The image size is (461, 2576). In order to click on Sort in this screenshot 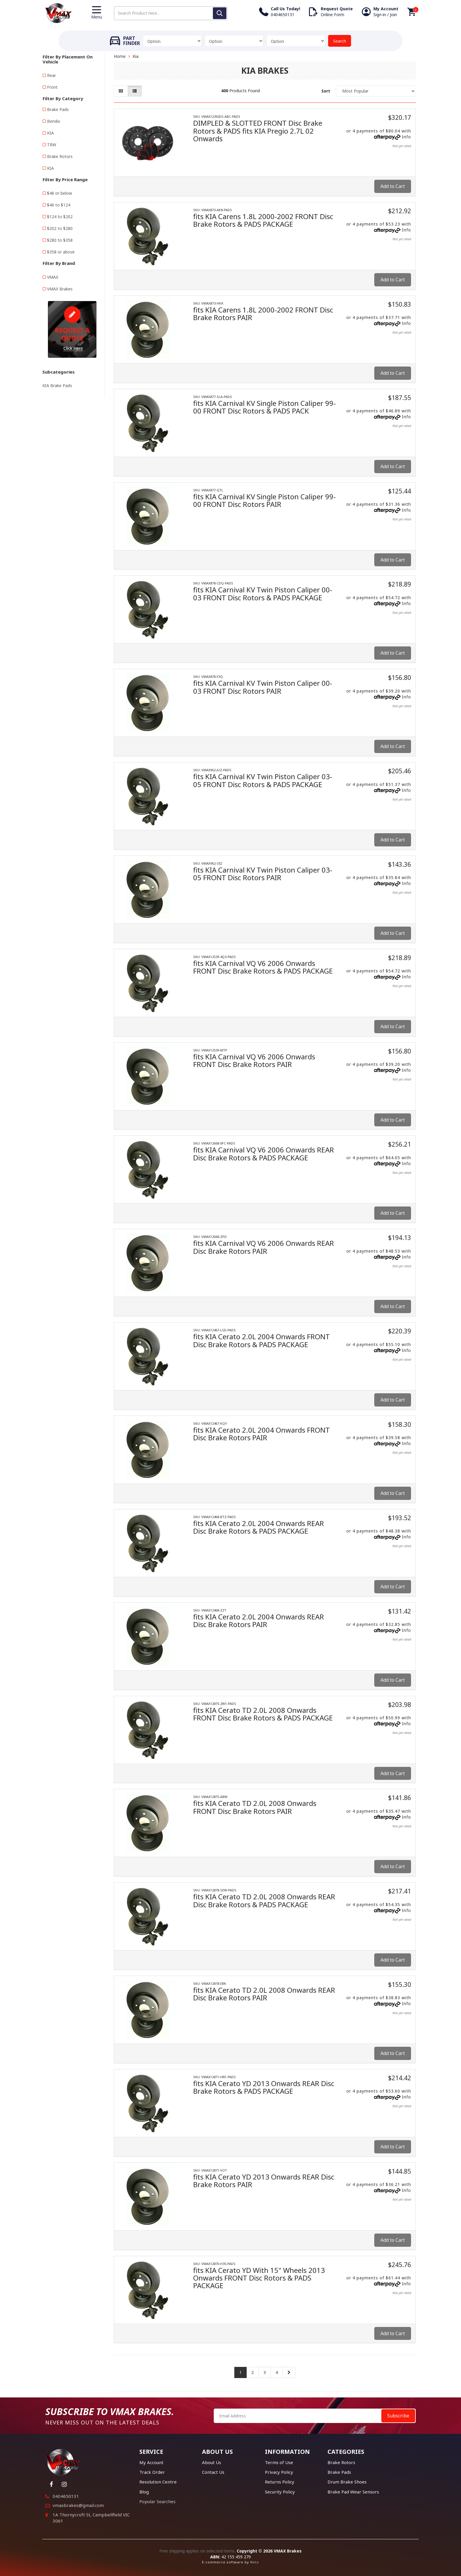, I will do `click(325, 91)`.